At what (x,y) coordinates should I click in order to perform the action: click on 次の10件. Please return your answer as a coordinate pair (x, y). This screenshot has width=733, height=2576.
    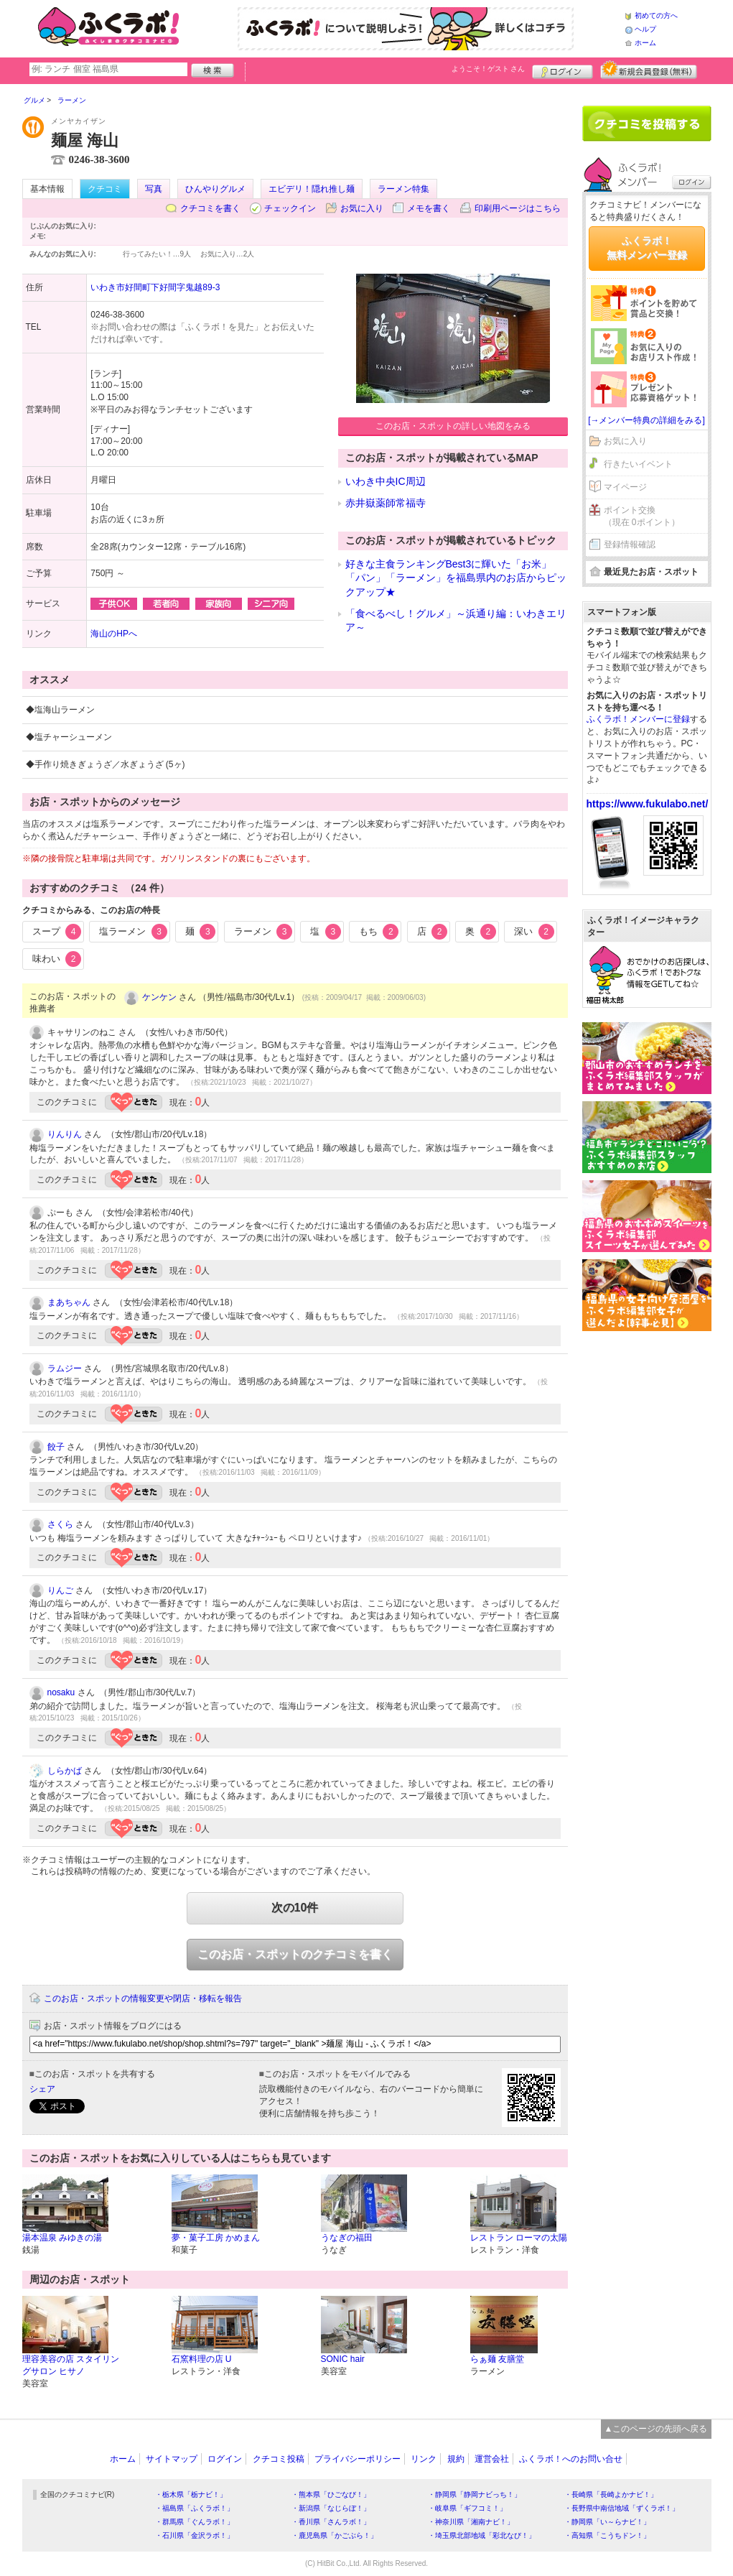
    Looking at the image, I should click on (295, 1907).